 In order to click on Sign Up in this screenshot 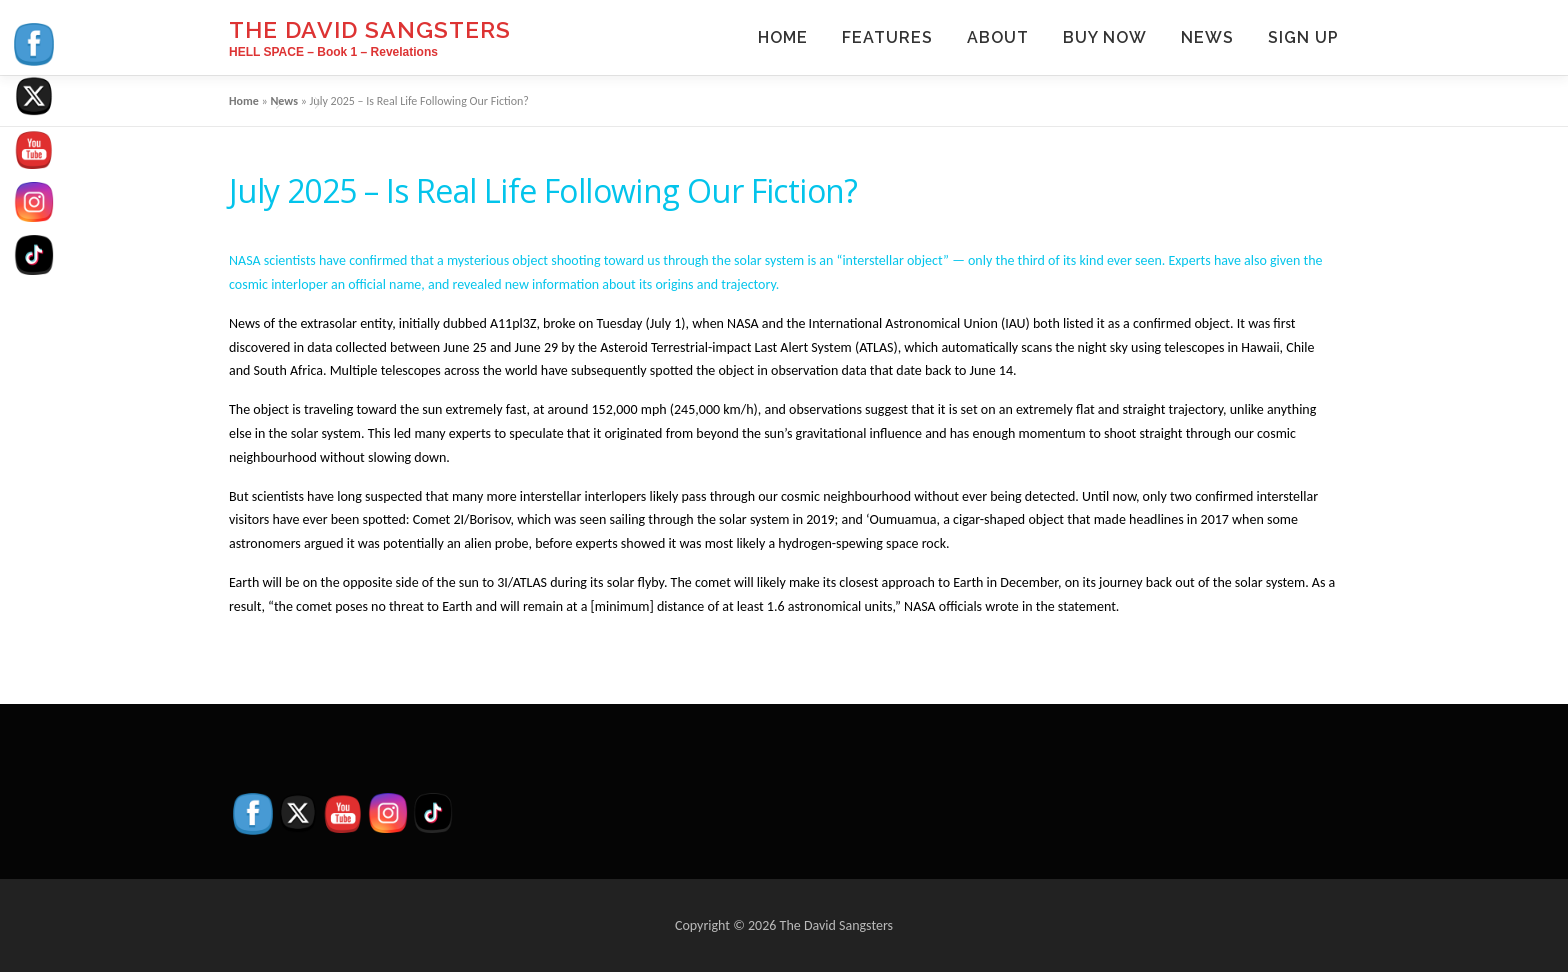, I will do `click(1303, 37)`.